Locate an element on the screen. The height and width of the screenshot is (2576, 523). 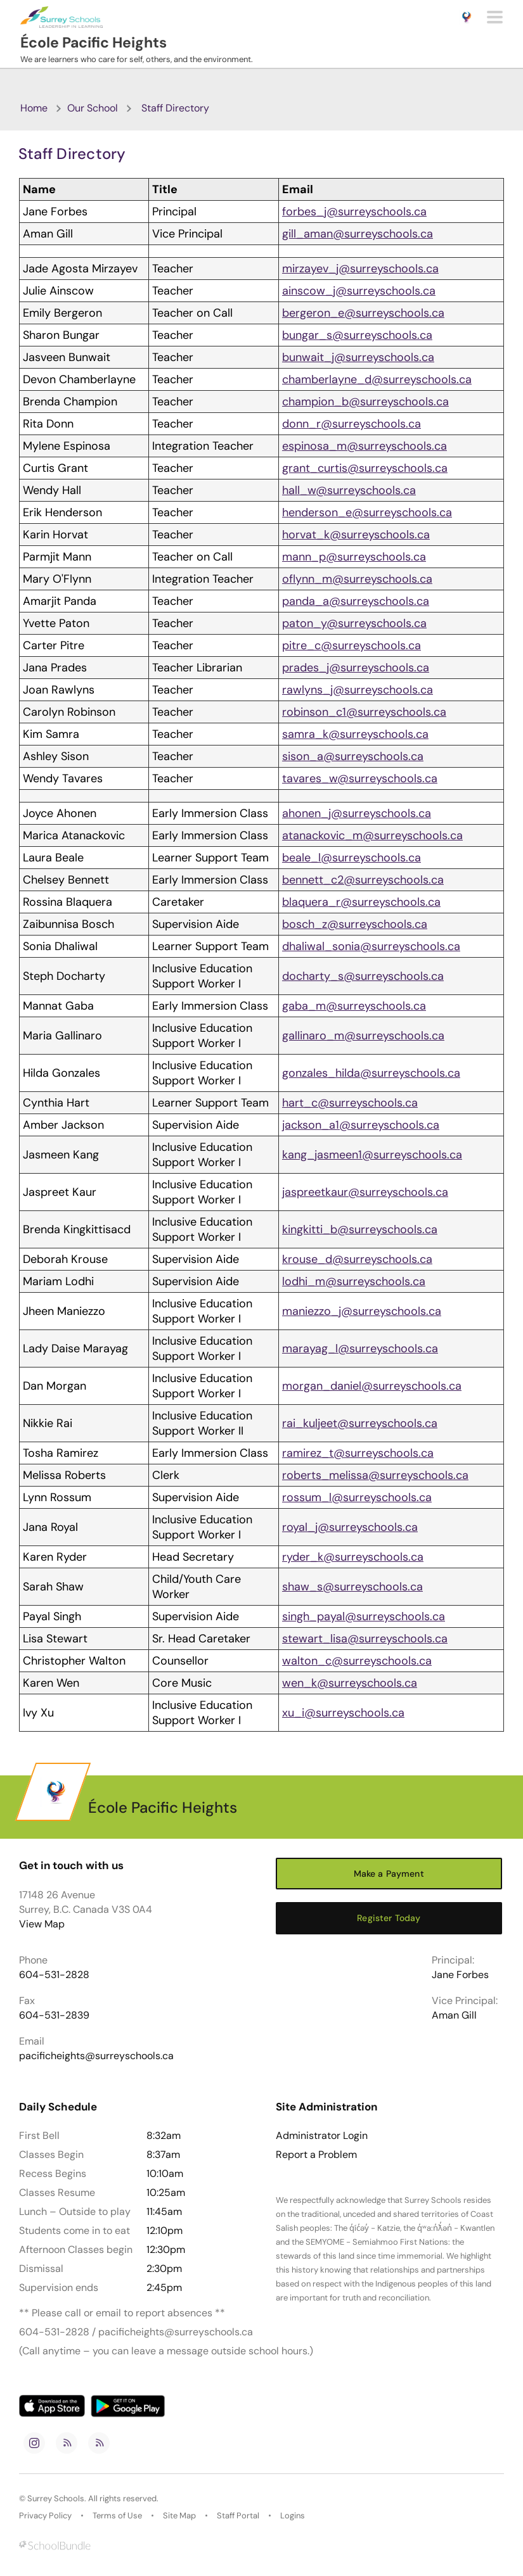
paton_y@surreyschools.ca is located at coordinates (354, 623).